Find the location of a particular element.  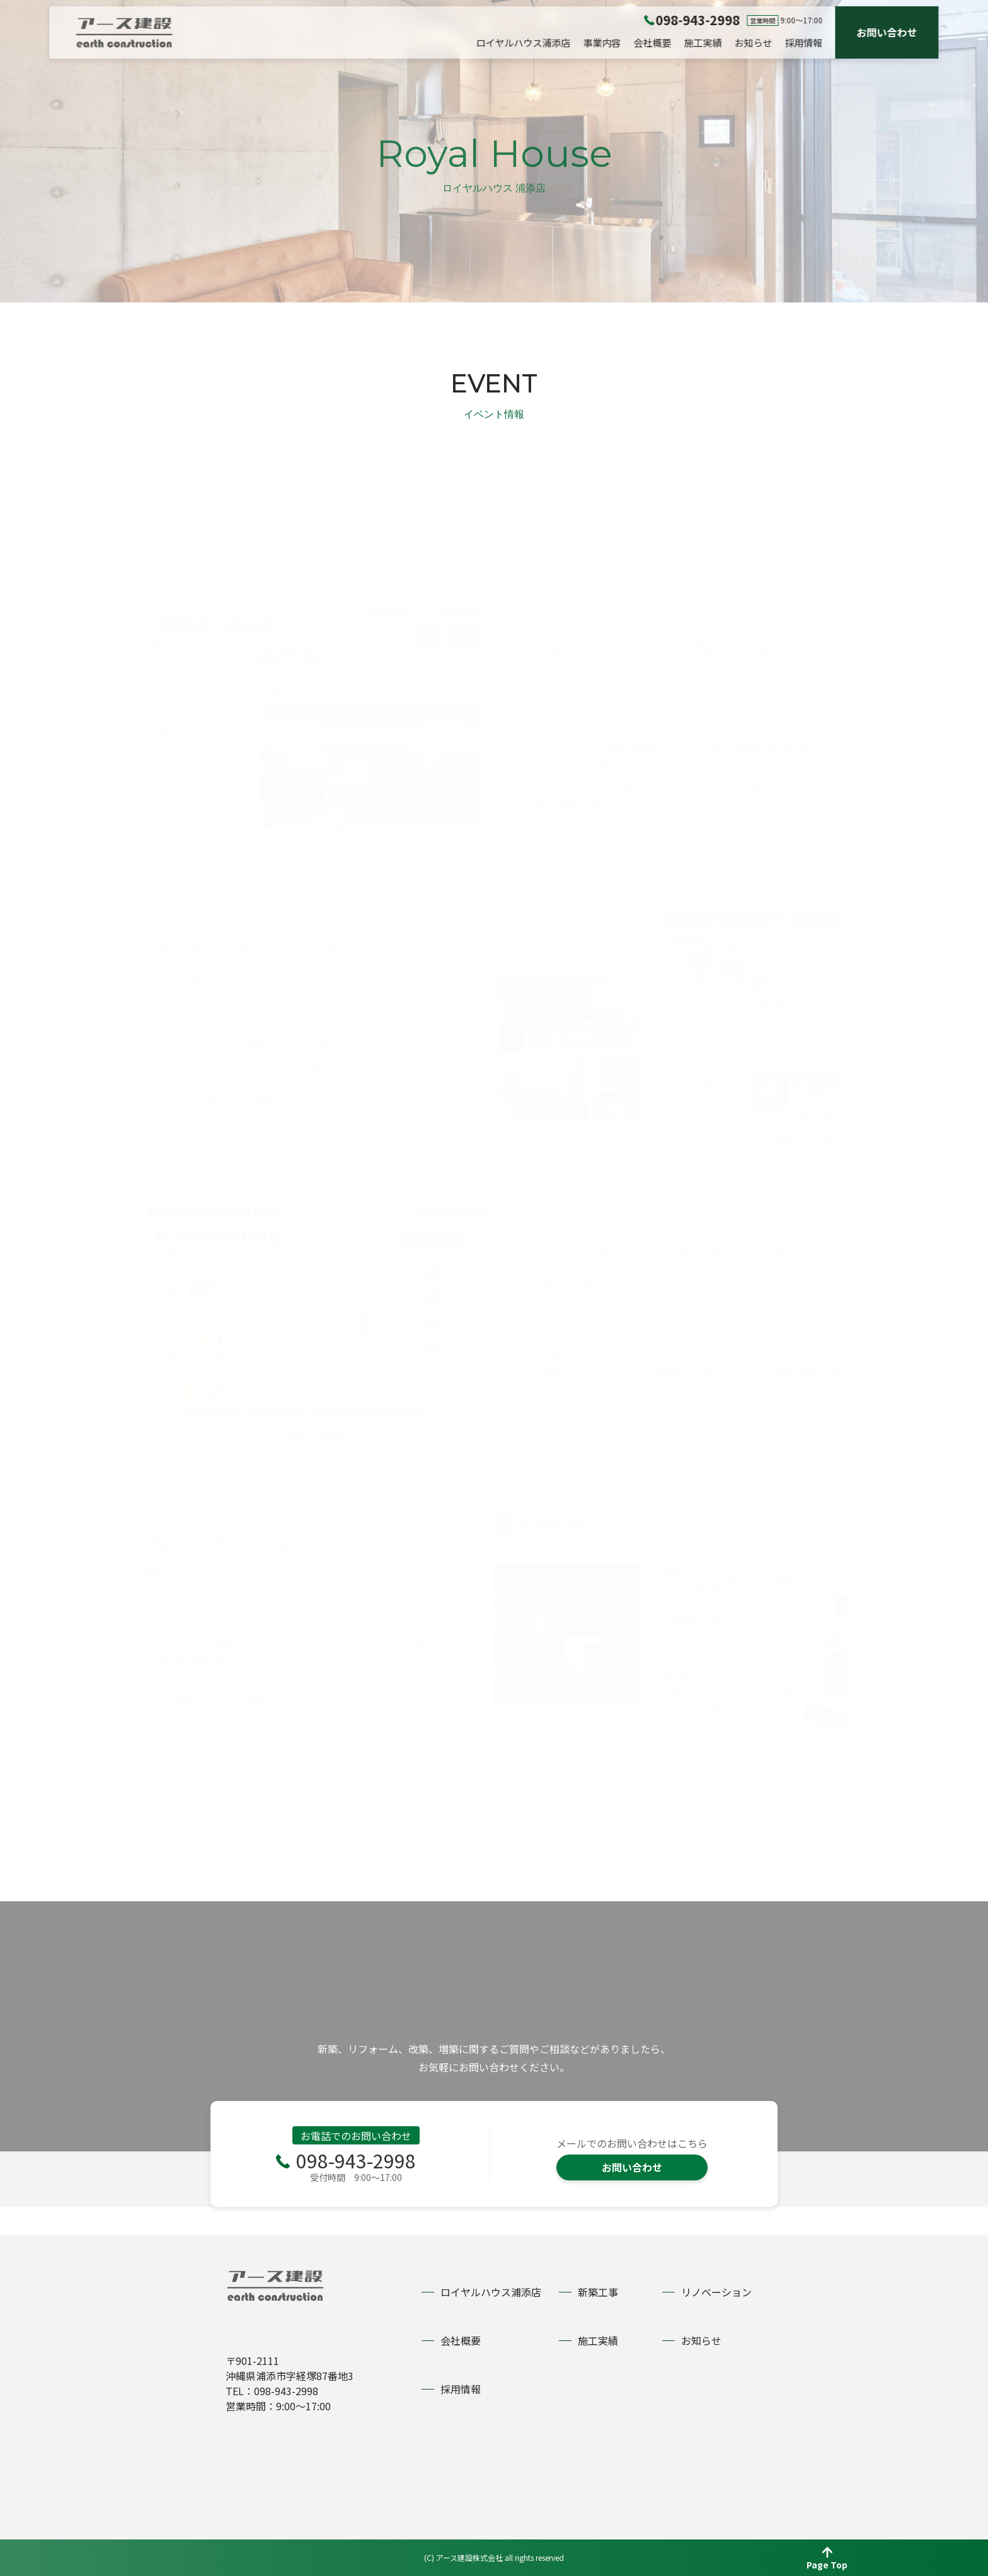

リノベーション is located at coordinates (716, 2292).